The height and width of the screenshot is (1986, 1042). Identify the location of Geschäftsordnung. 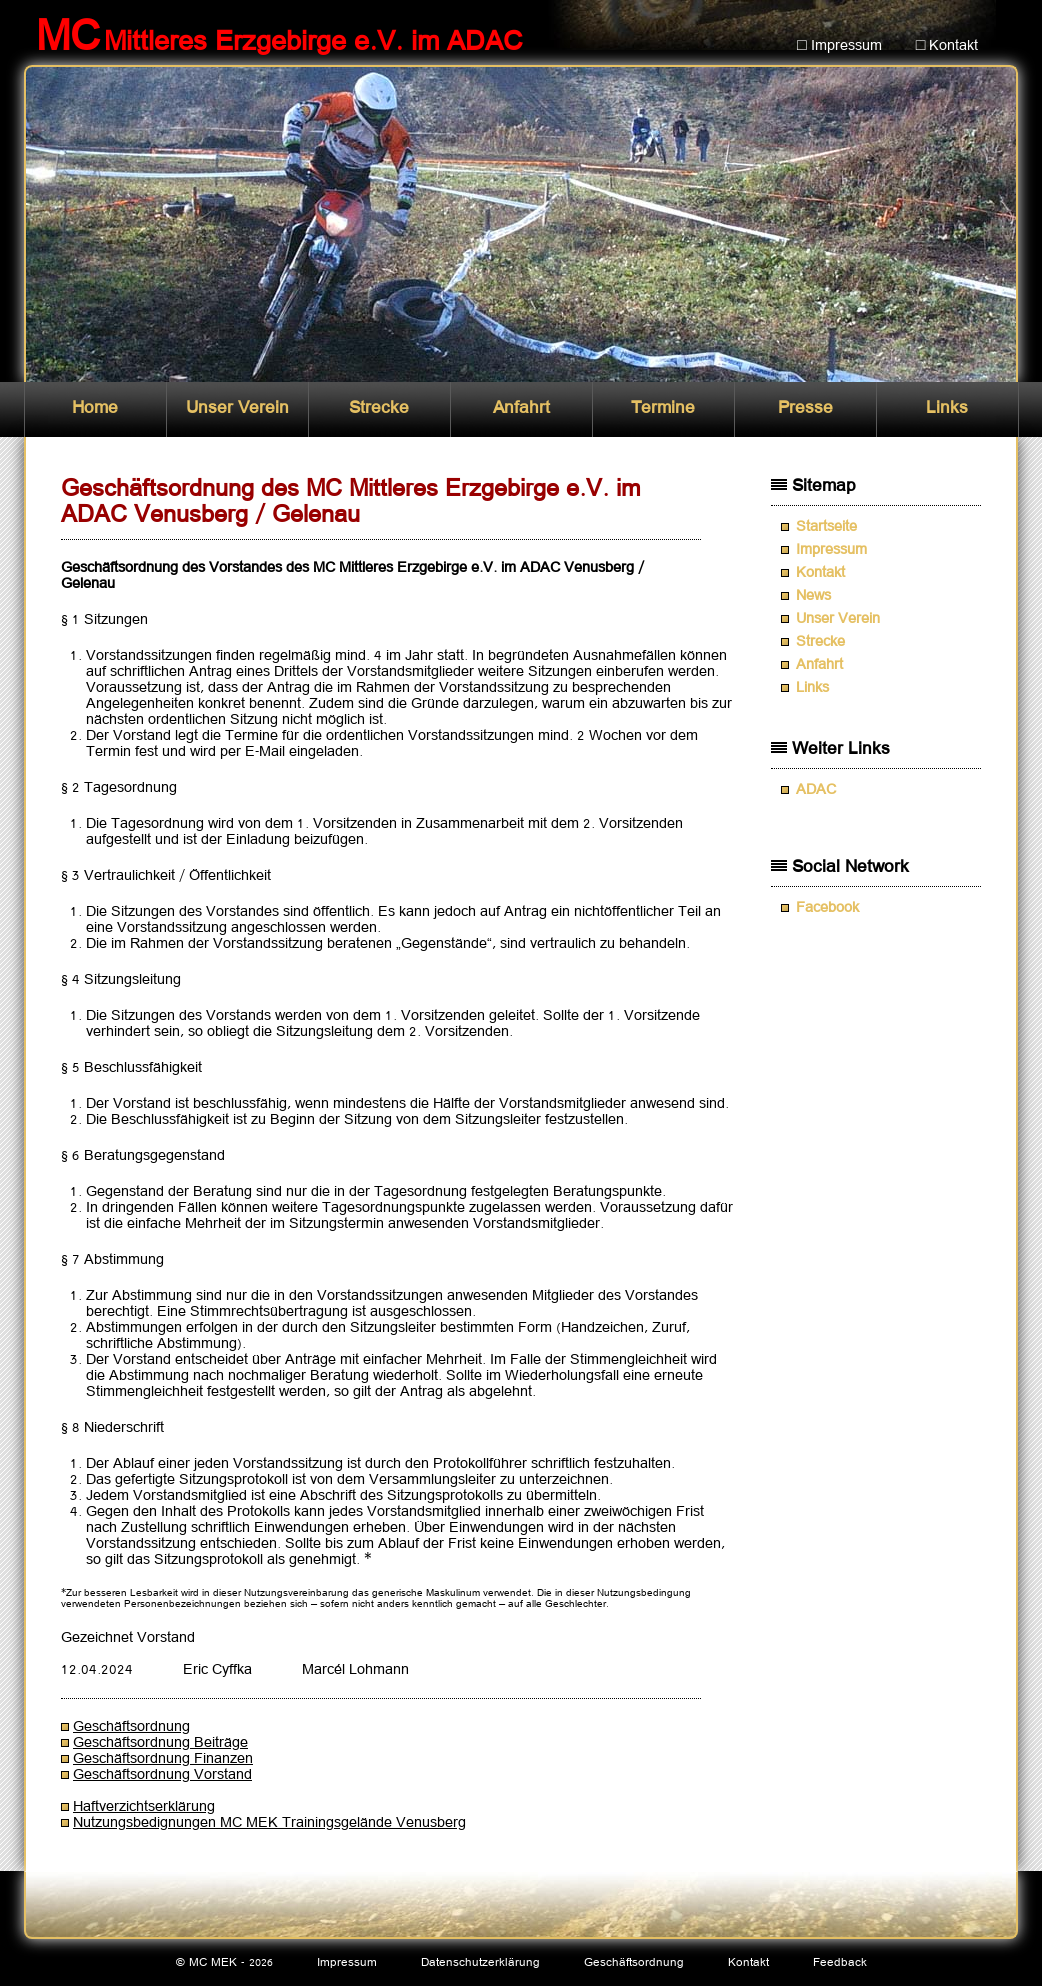
(131, 1727).